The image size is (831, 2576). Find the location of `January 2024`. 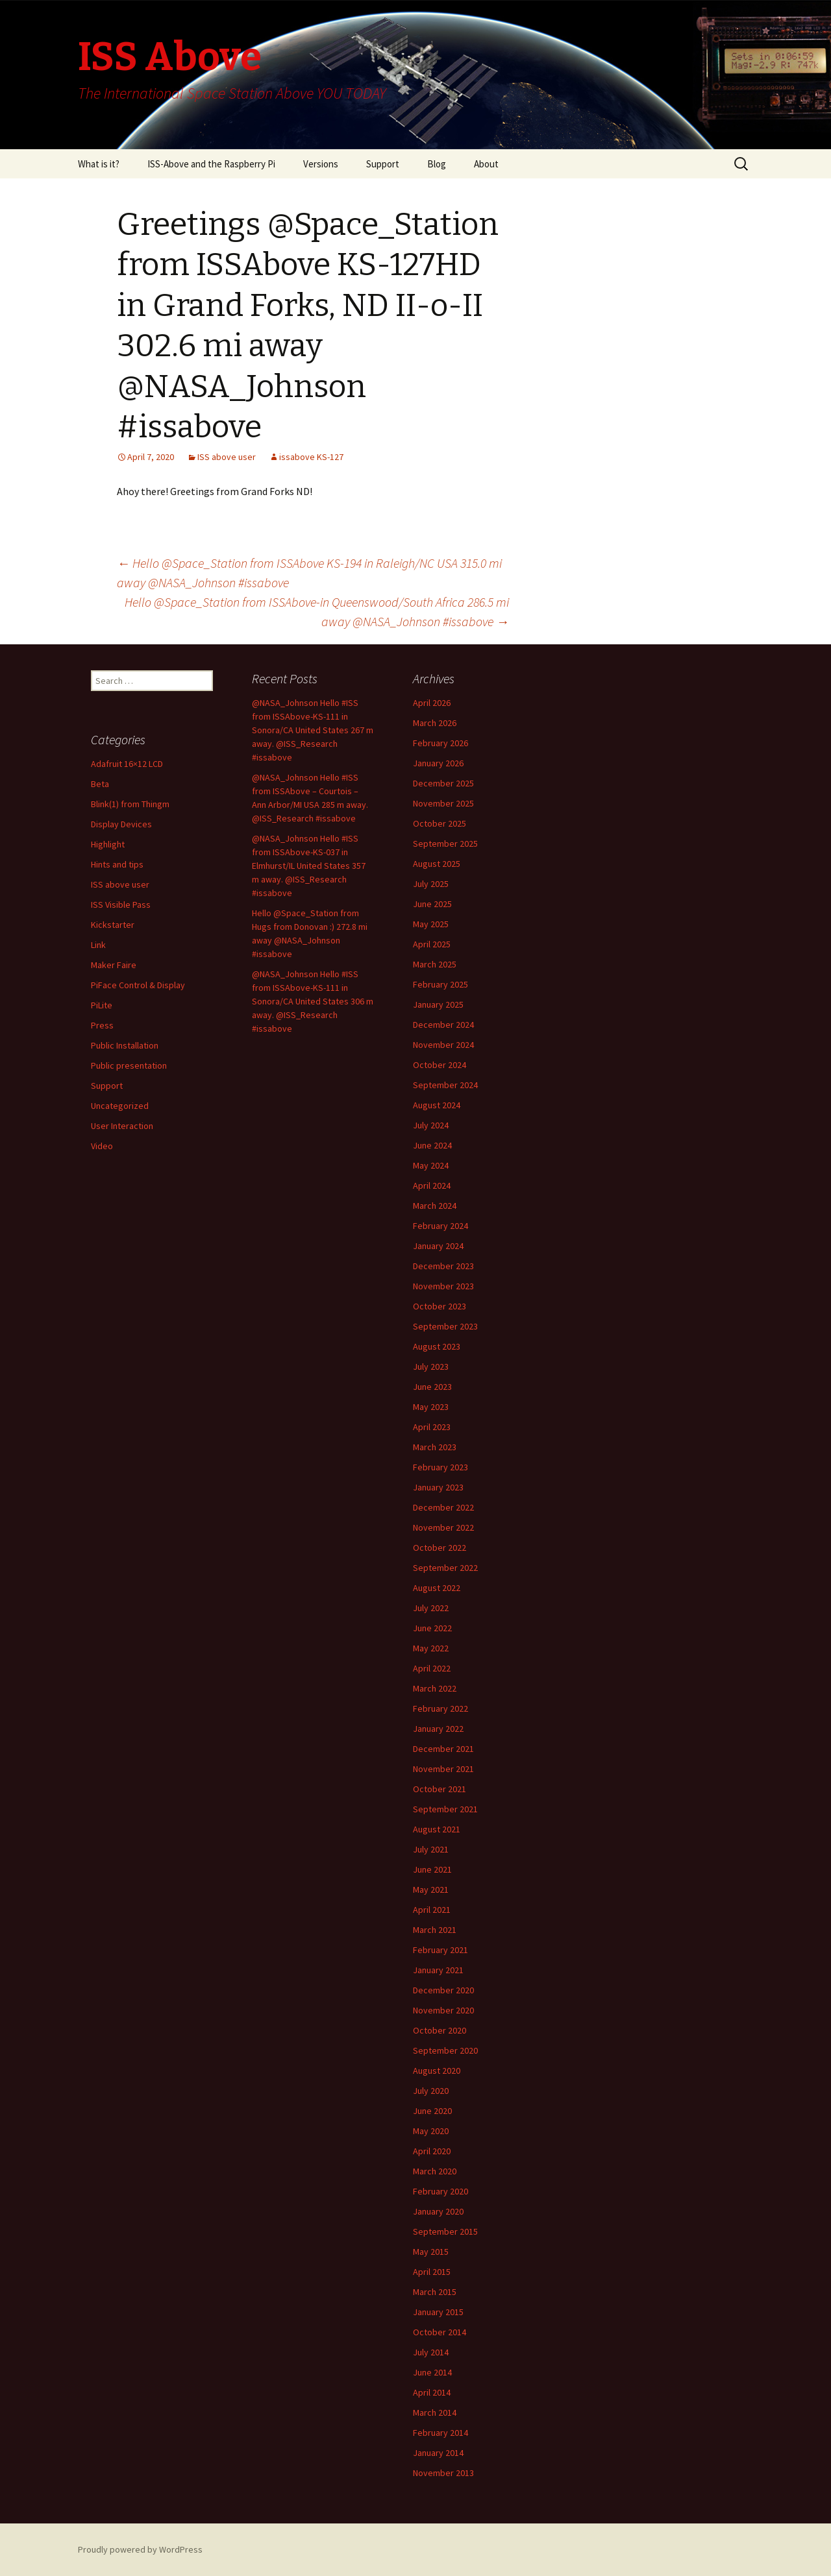

January 2024 is located at coordinates (438, 1246).